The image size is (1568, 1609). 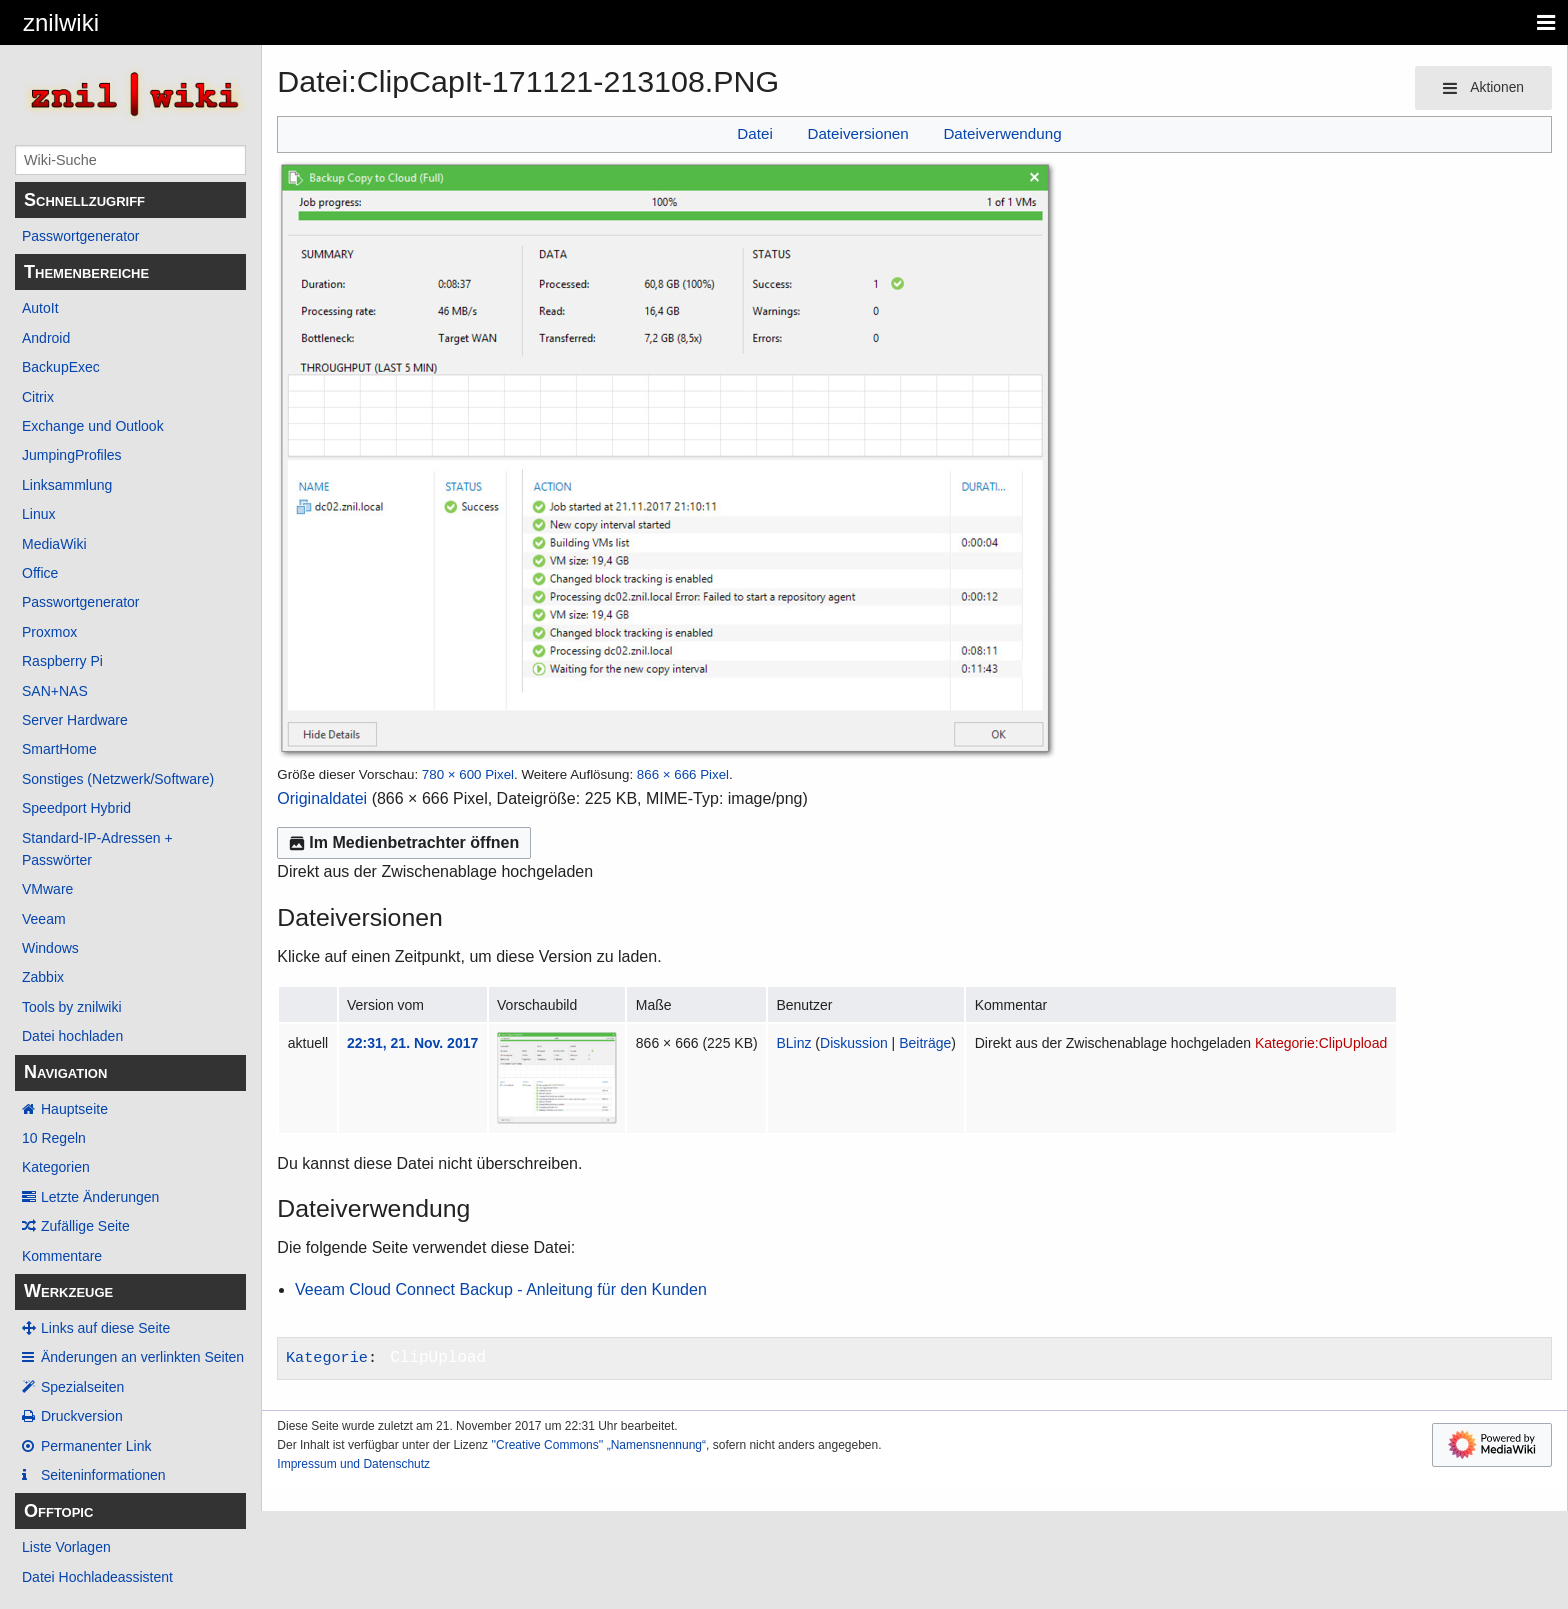 I want to click on Proxmox, so click(x=49, y=632).